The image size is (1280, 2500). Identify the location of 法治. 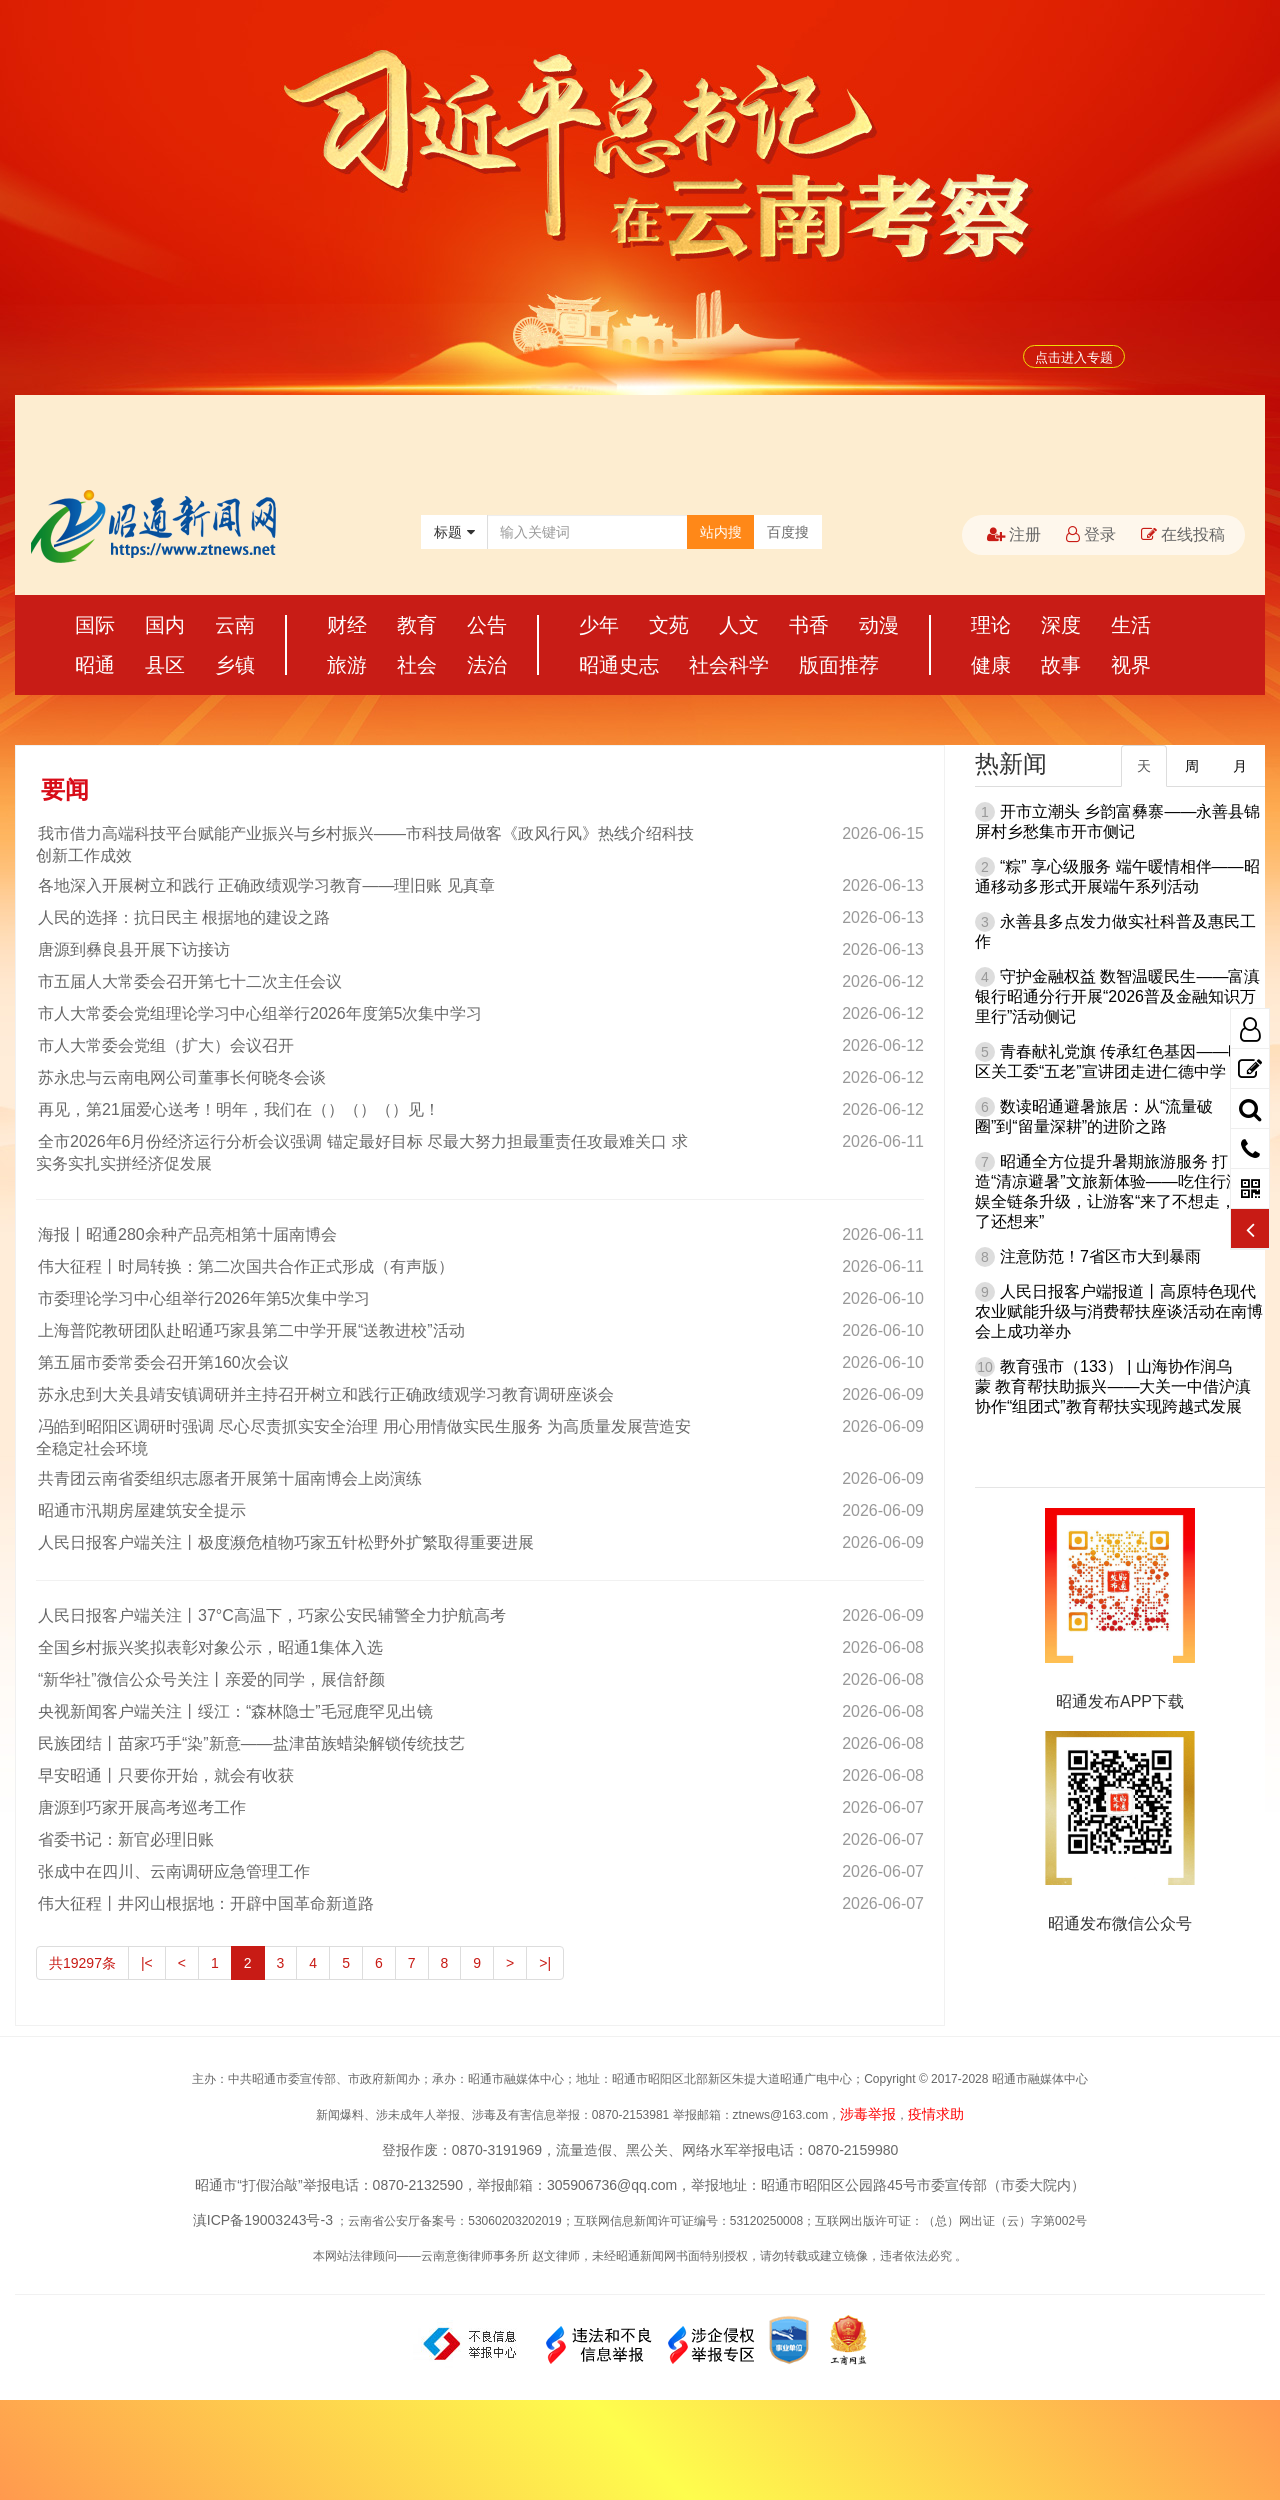
(487, 665).